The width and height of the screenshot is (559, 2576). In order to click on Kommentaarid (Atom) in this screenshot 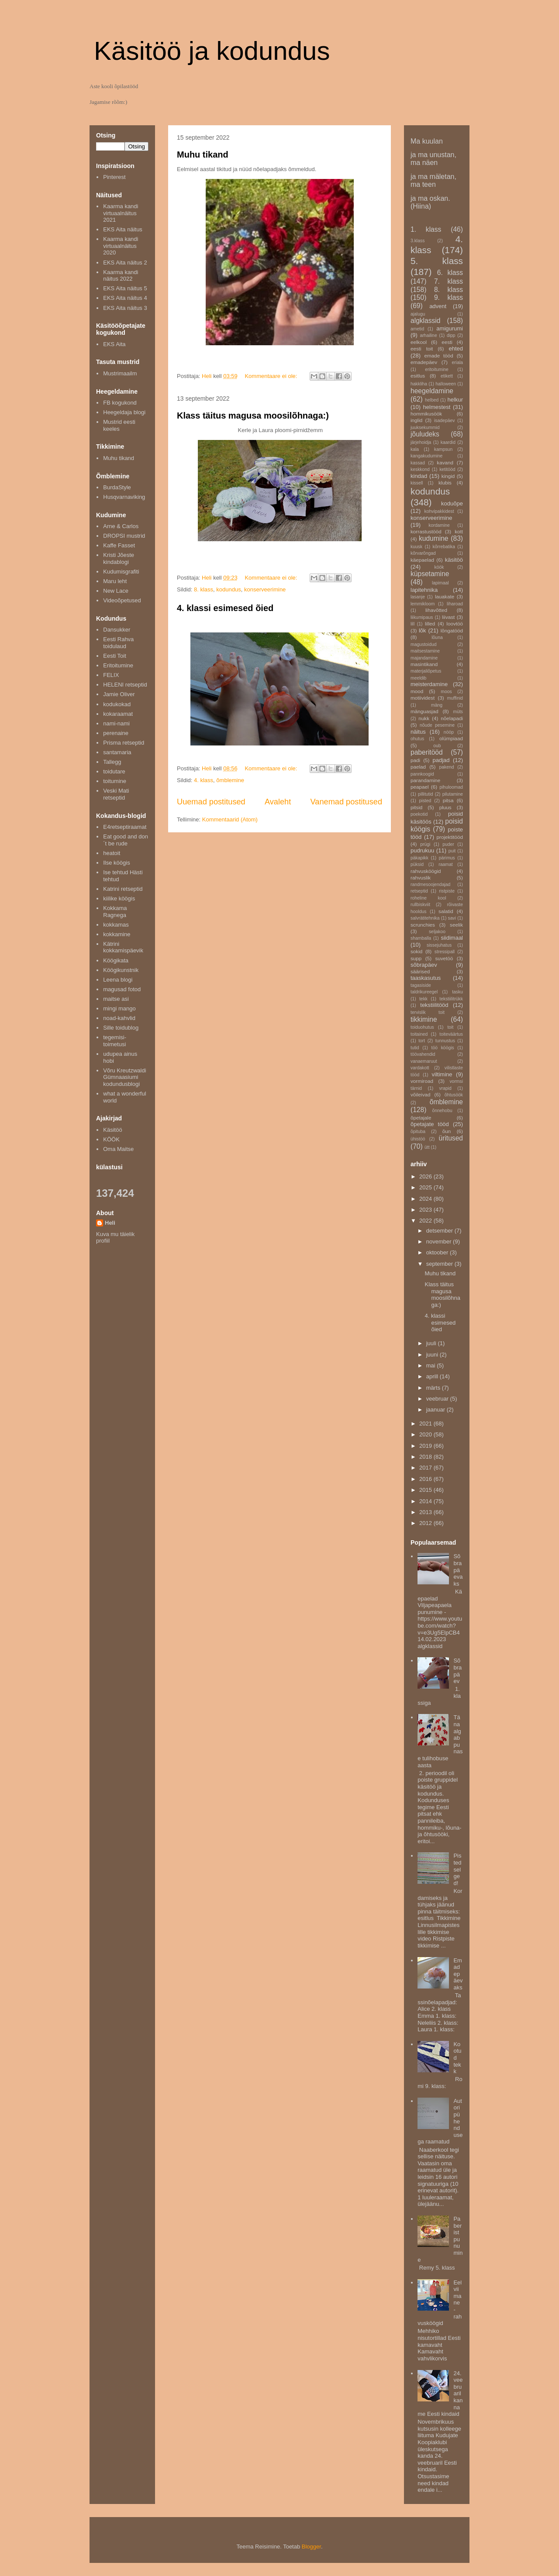, I will do `click(230, 819)`.